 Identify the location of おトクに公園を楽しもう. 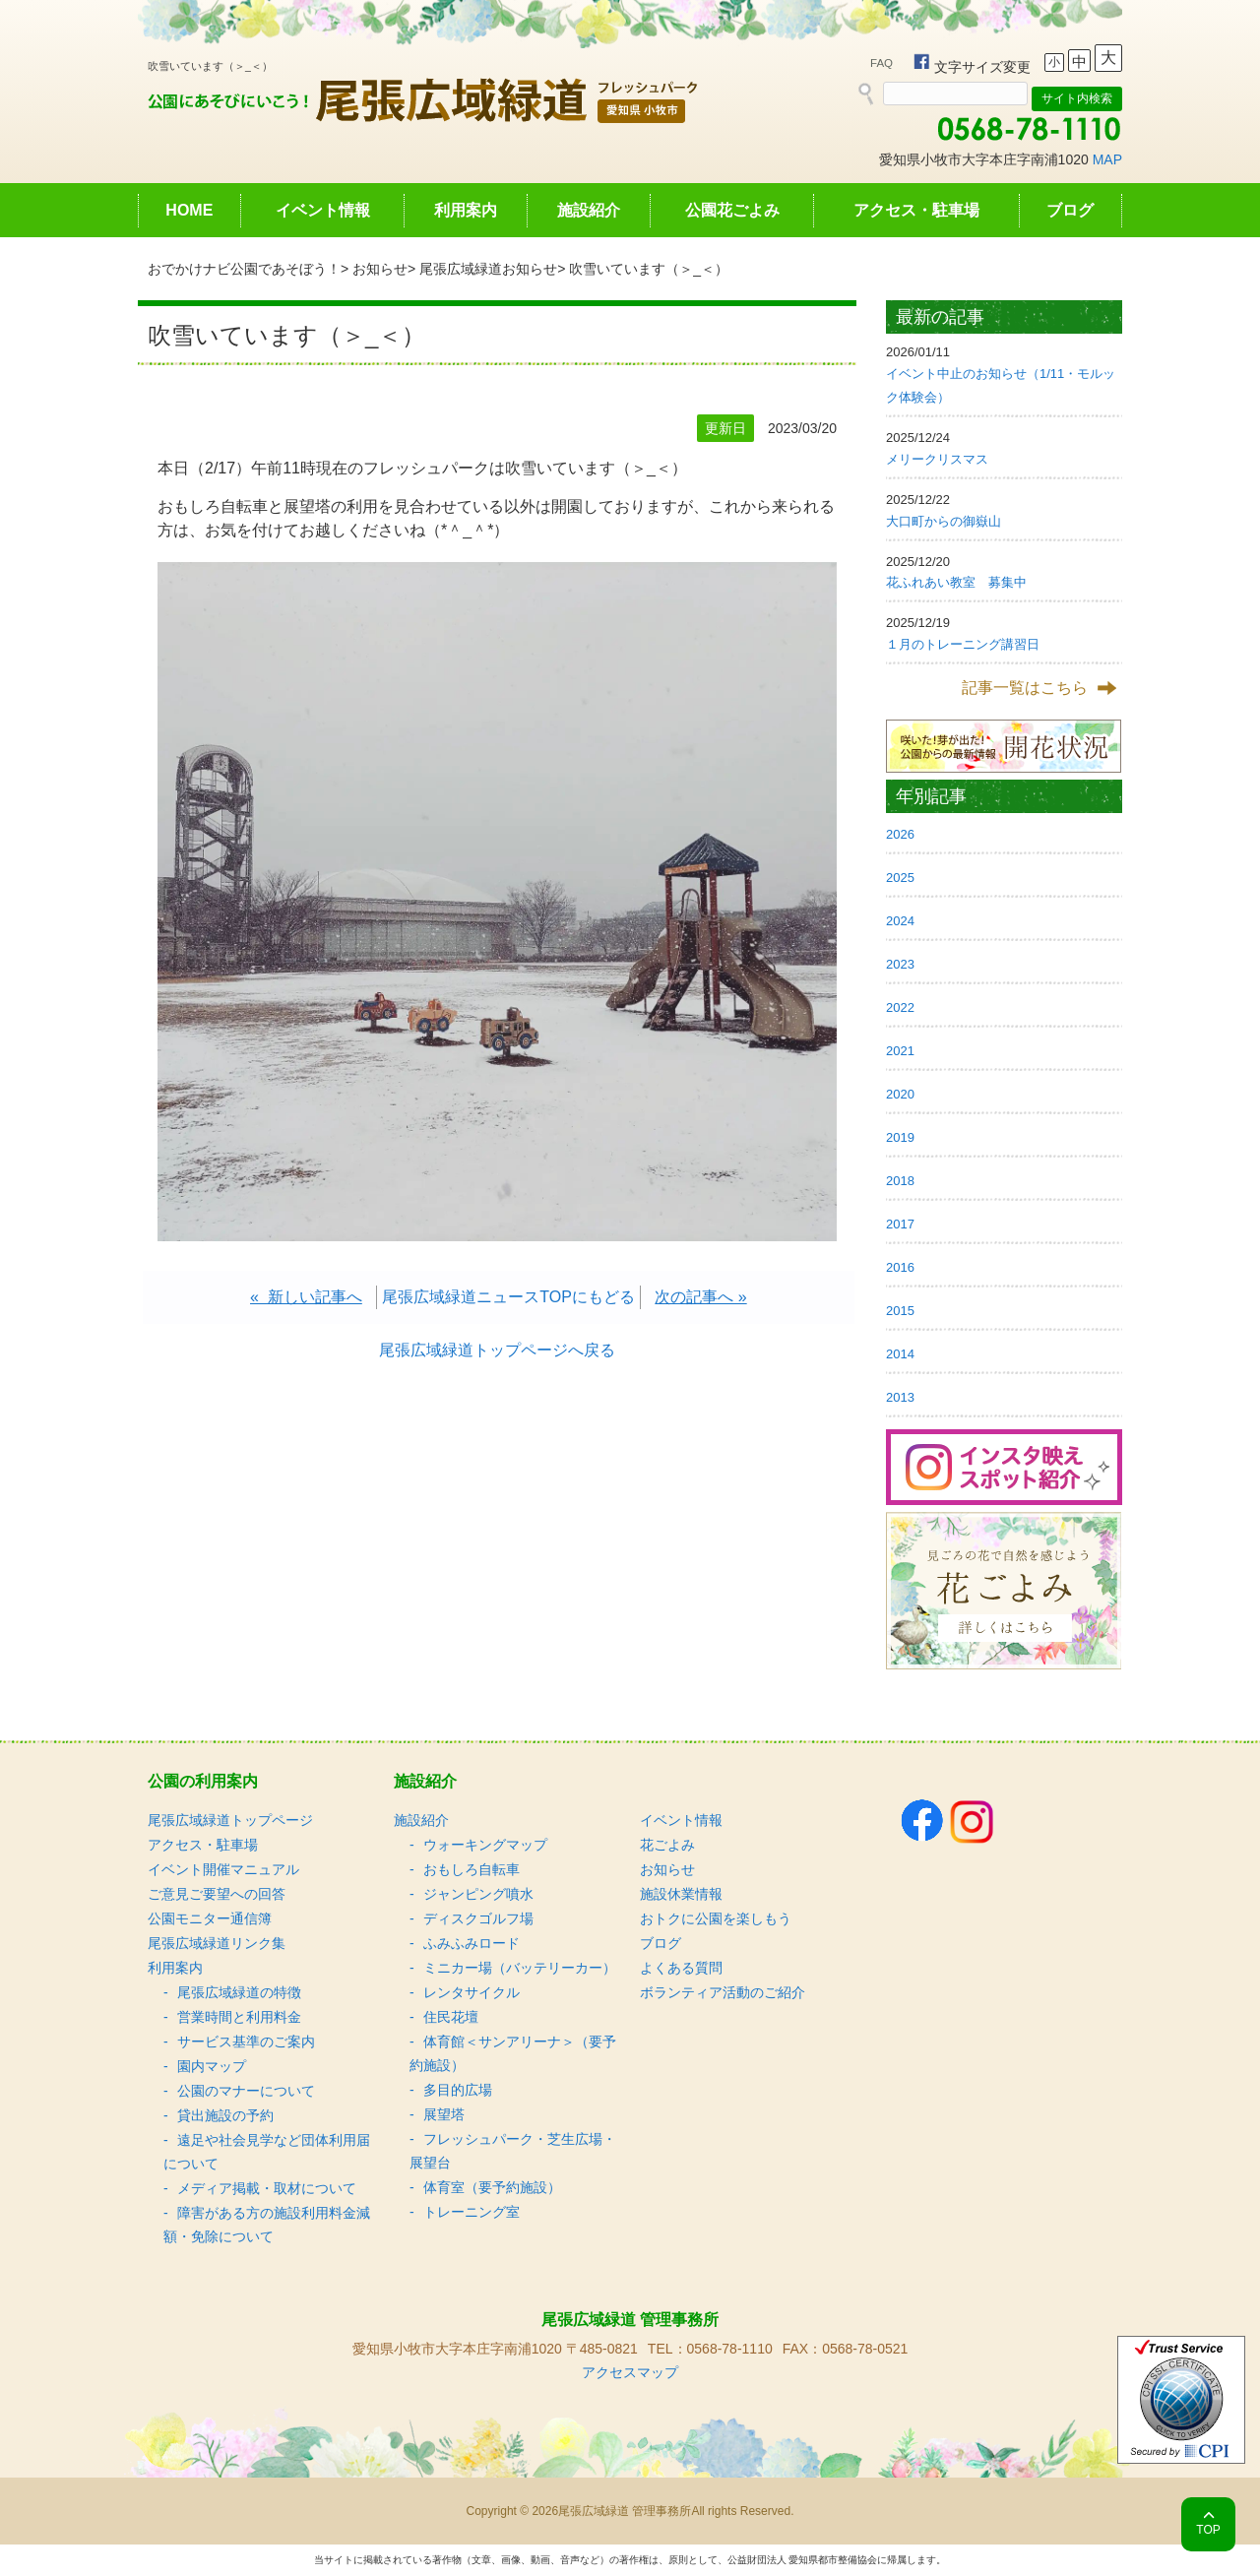
(715, 1918).